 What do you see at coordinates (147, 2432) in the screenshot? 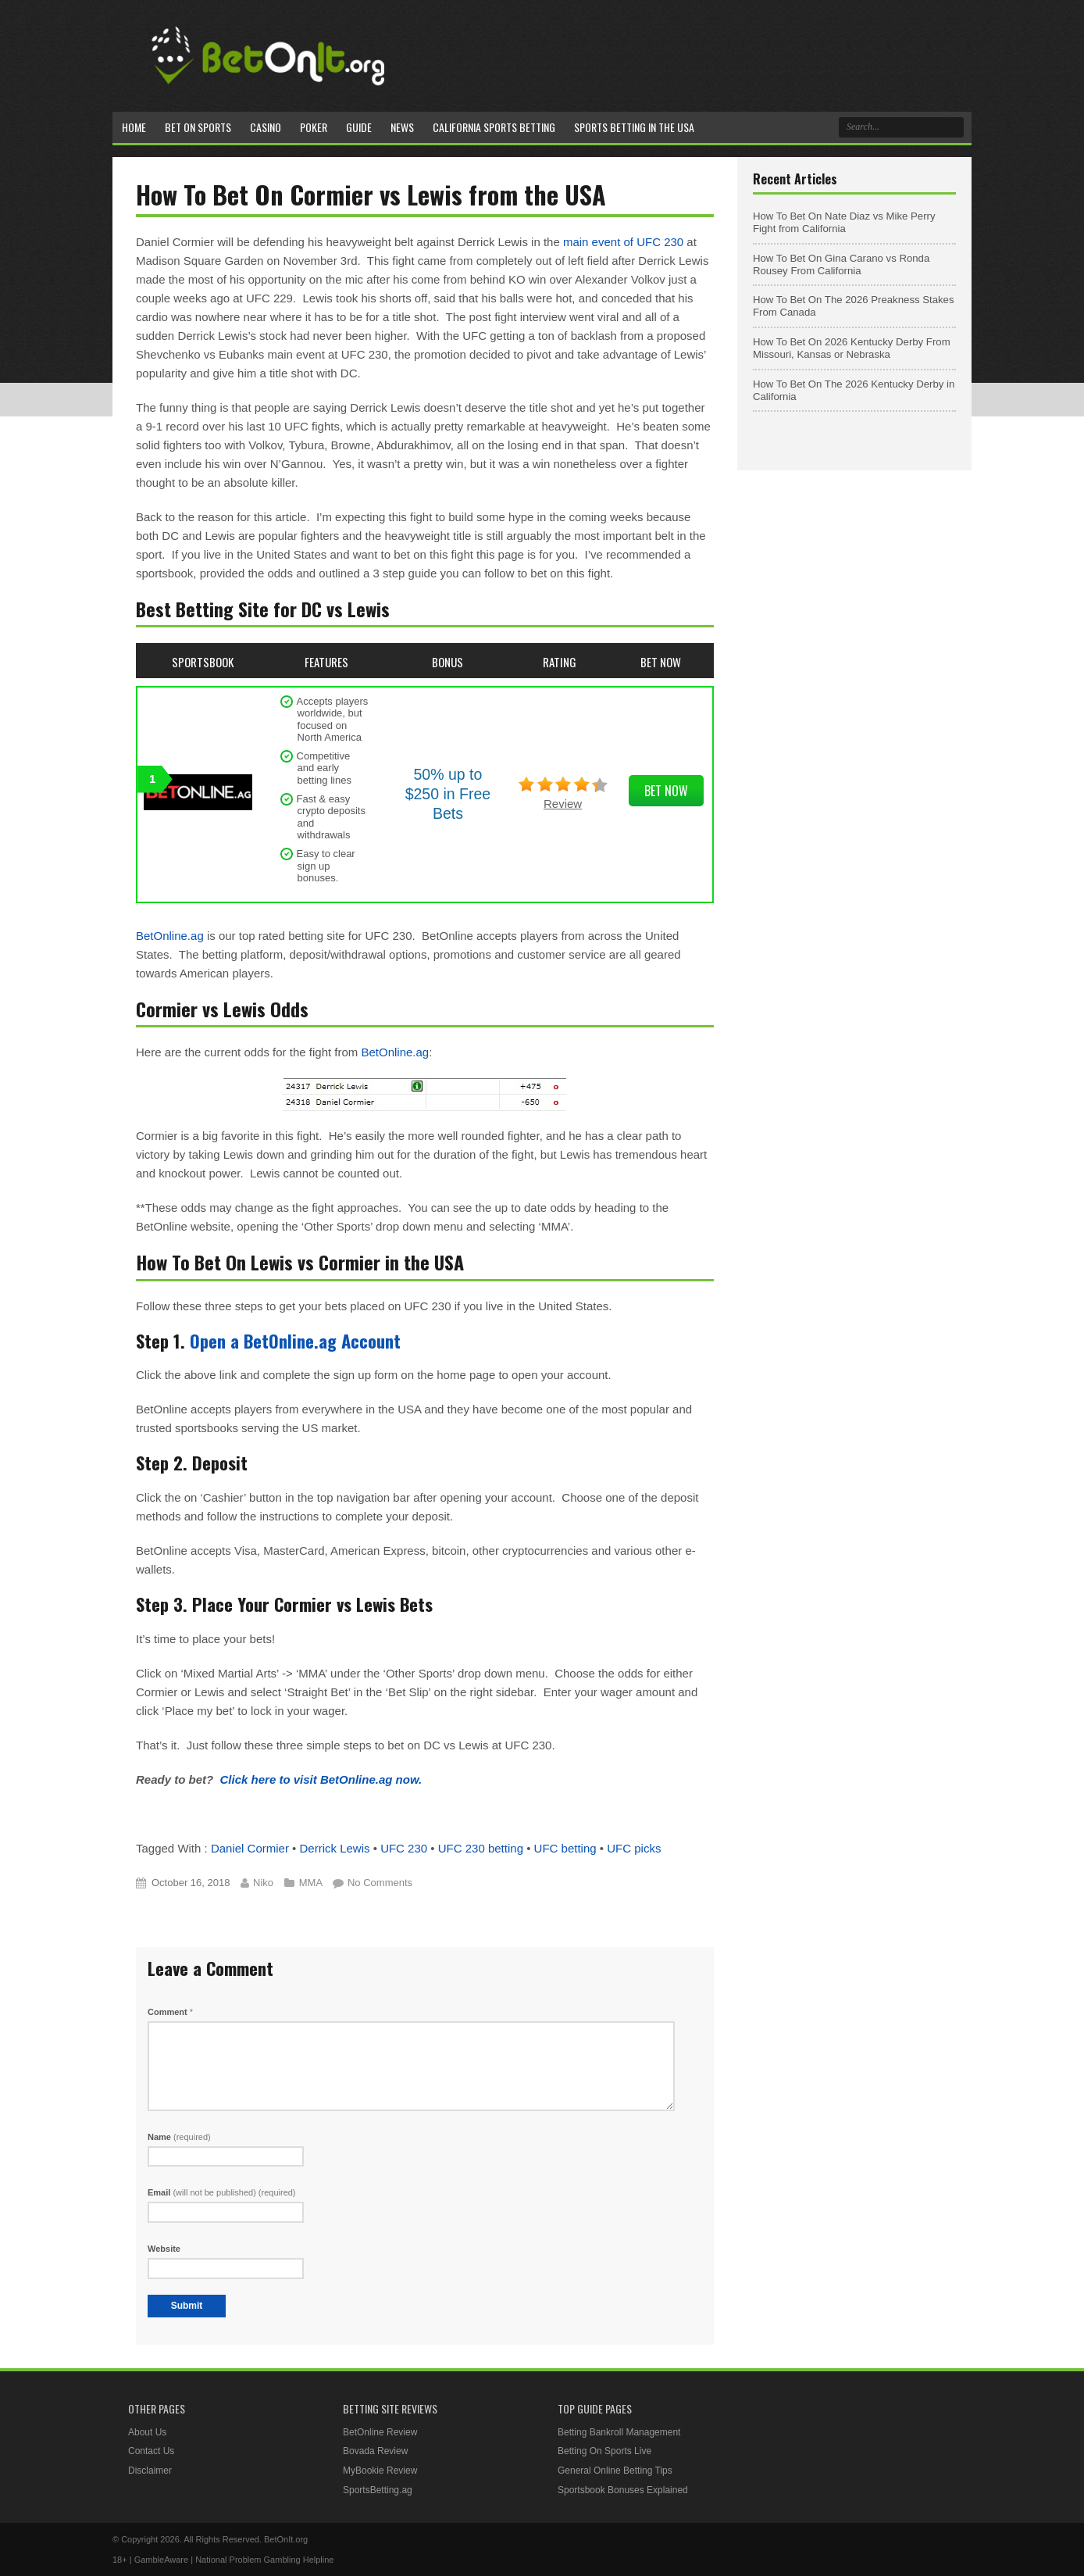
I see `About Us` at bounding box center [147, 2432].